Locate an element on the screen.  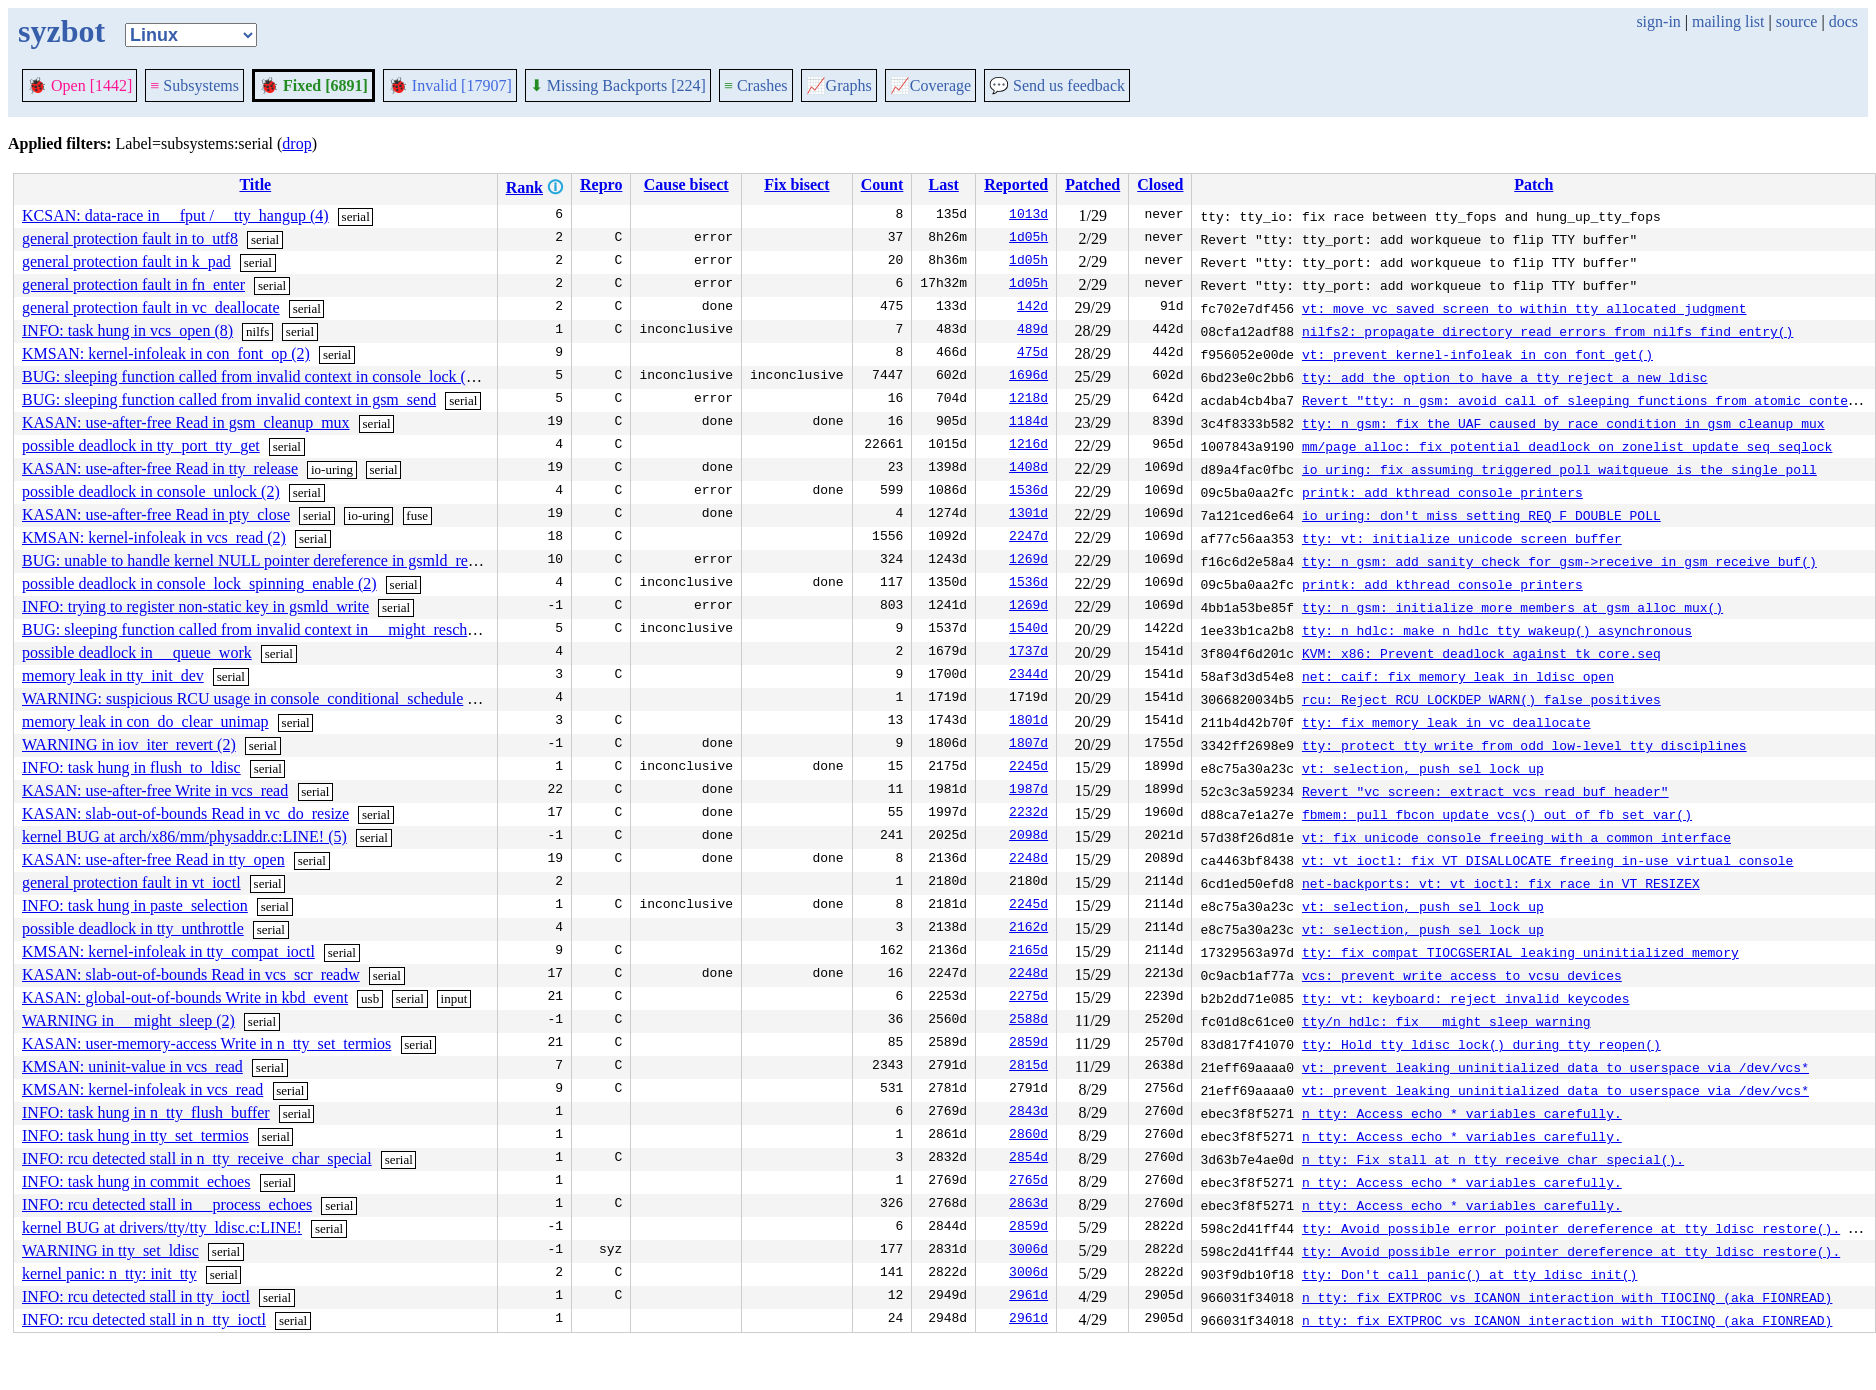
KASAN: use-after-free Read in tty_open is located at coordinates (153, 859).